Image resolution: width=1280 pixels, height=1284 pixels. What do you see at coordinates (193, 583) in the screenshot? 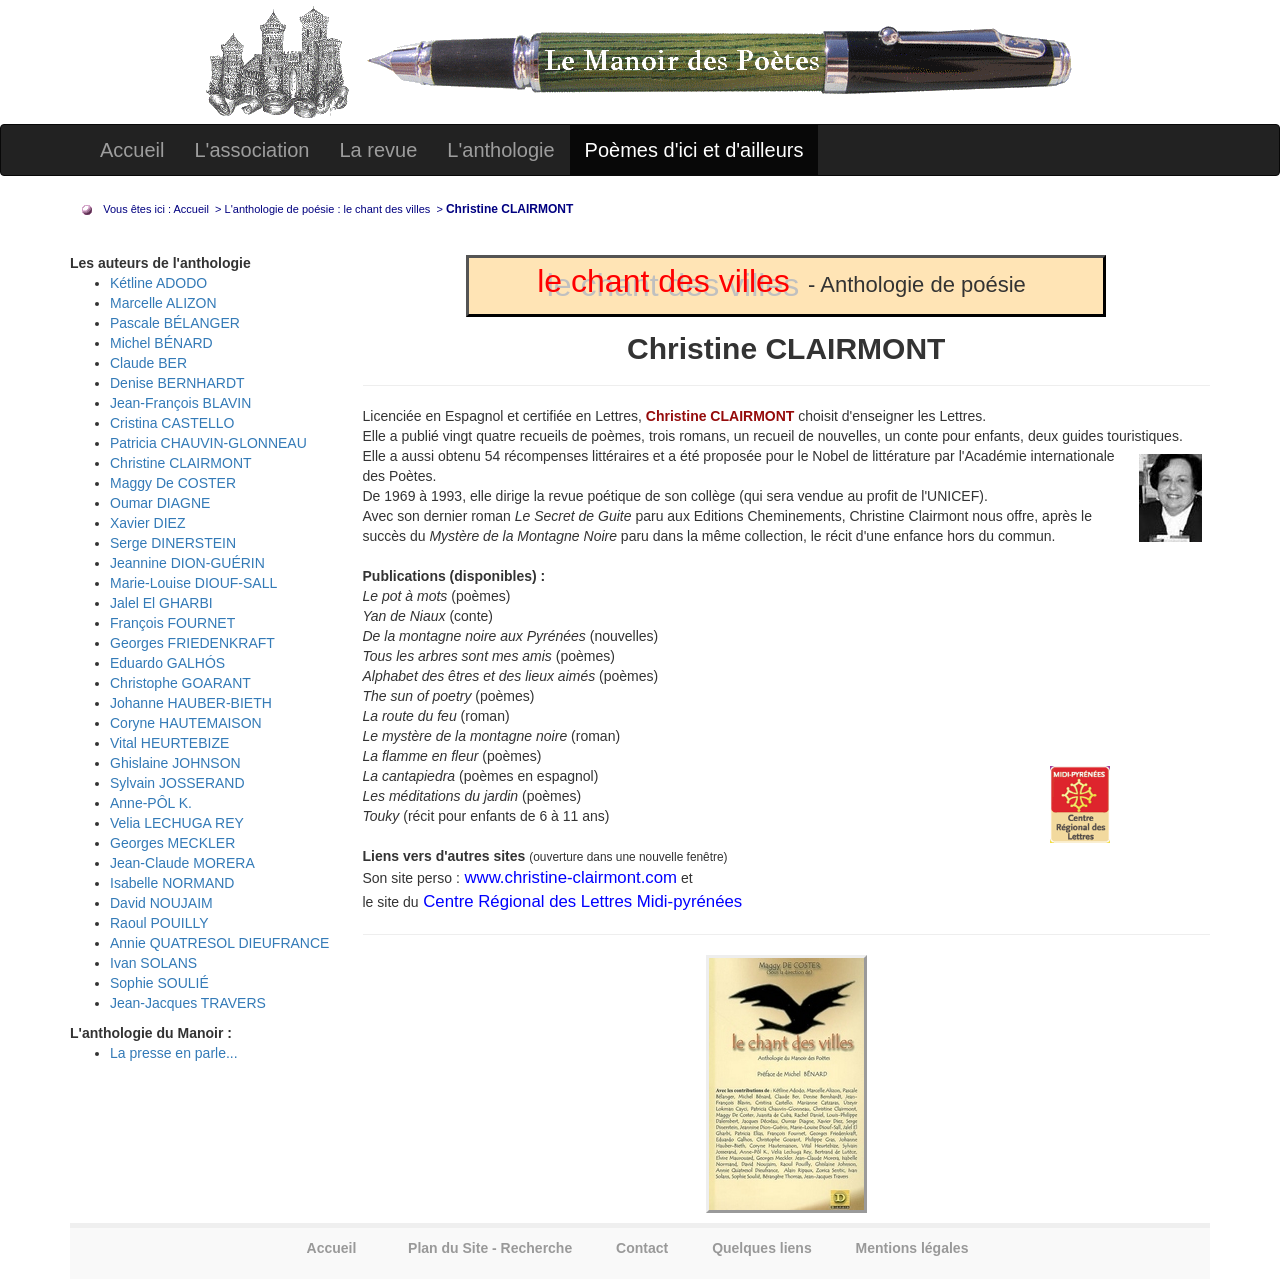
I see `Marie-Louise DIOUF-SALL` at bounding box center [193, 583].